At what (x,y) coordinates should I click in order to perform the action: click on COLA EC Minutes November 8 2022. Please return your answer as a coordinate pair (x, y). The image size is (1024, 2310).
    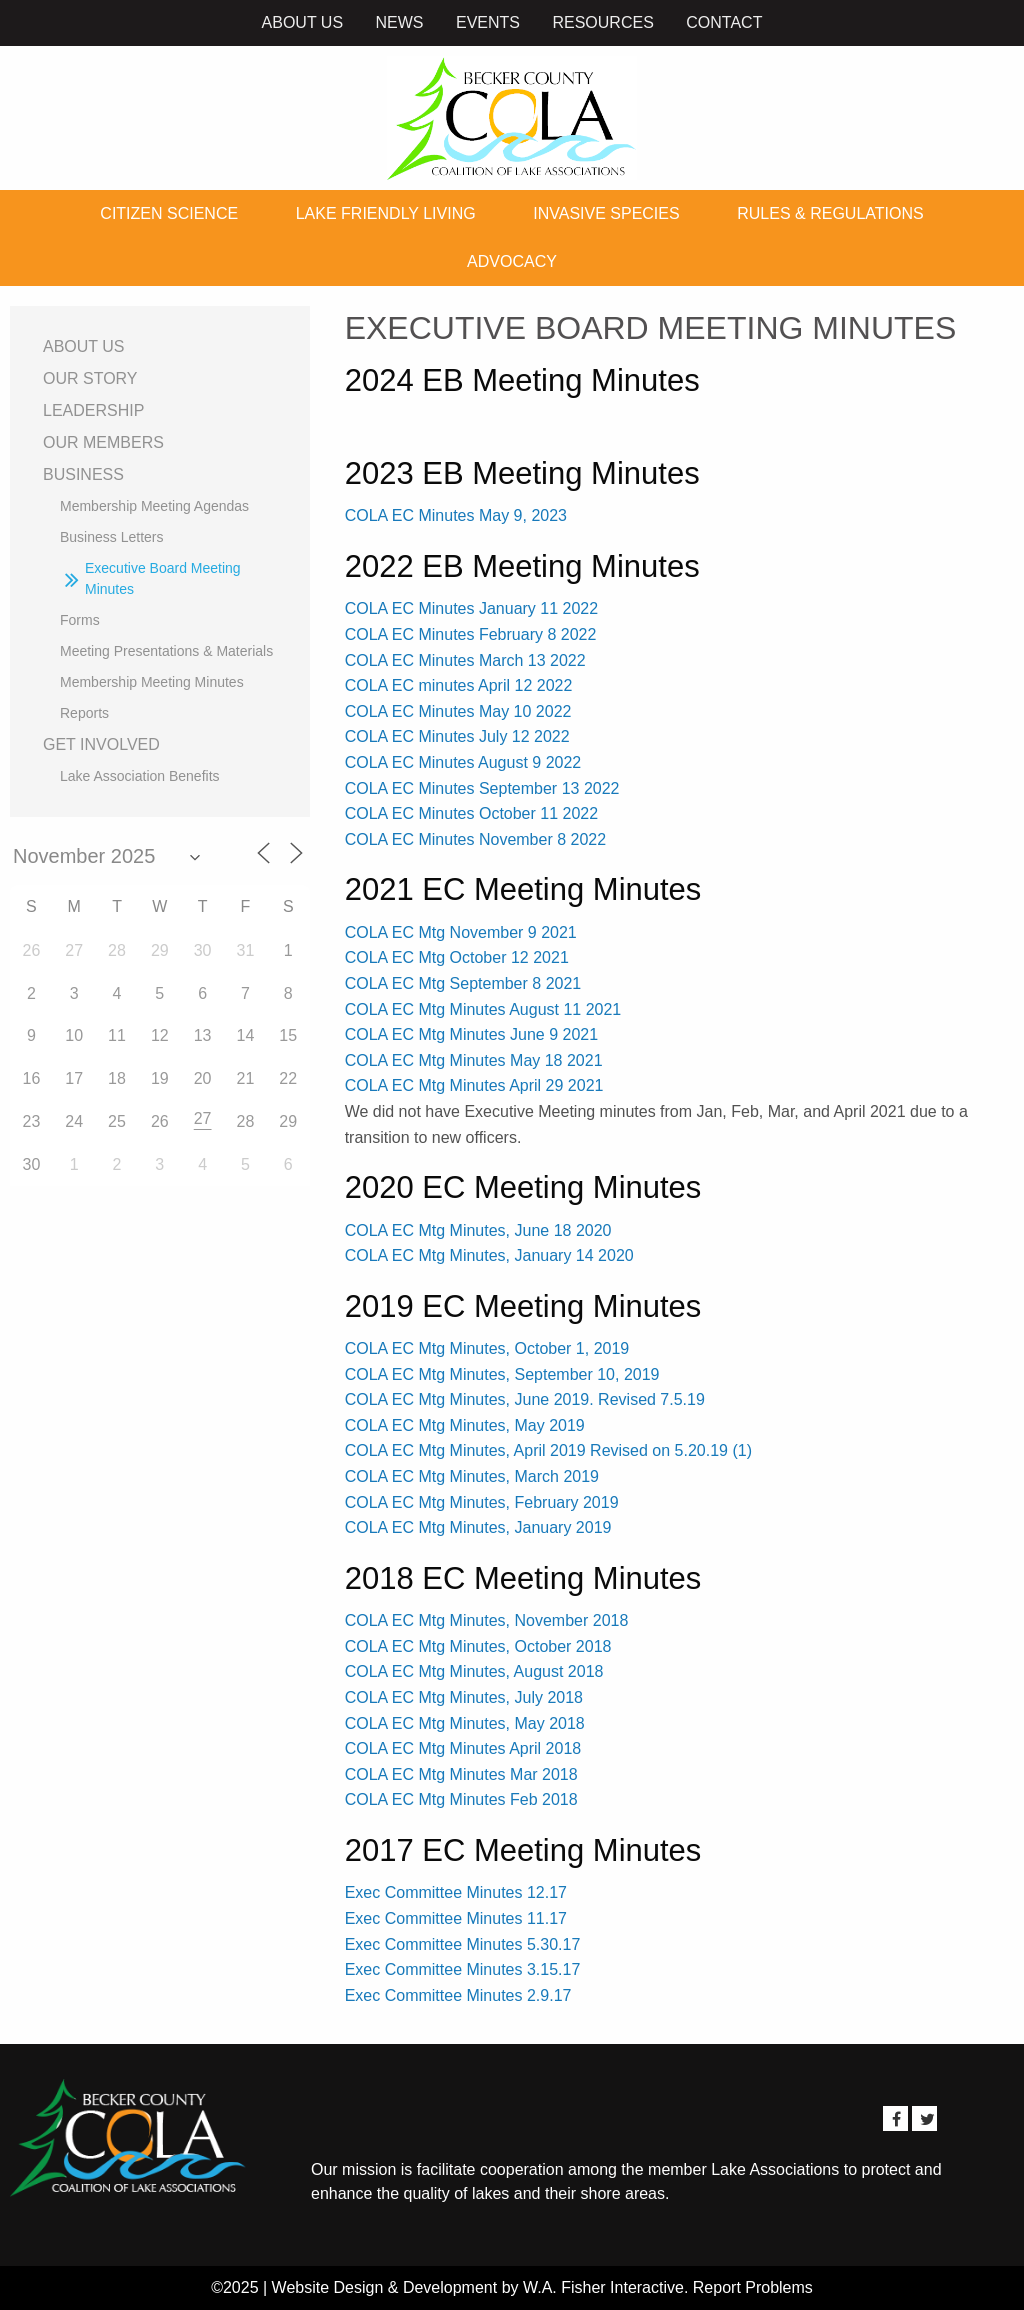
    Looking at the image, I should click on (475, 839).